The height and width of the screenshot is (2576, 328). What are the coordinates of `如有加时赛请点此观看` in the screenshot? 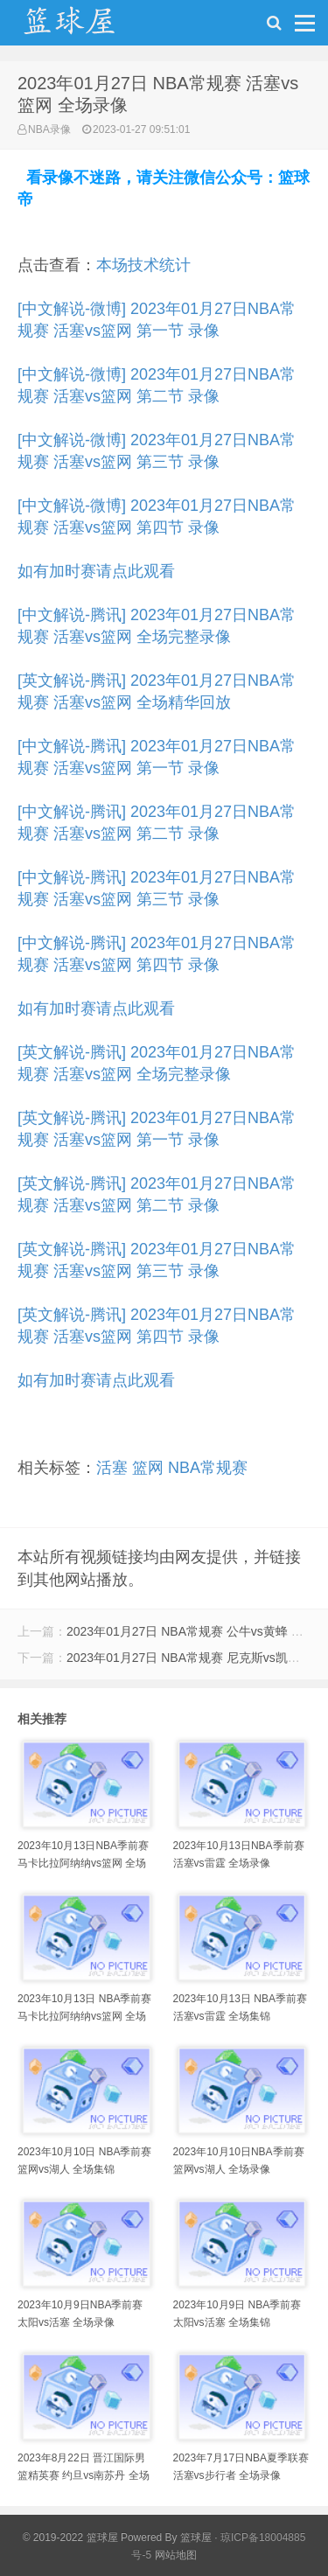 It's located at (96, 571).